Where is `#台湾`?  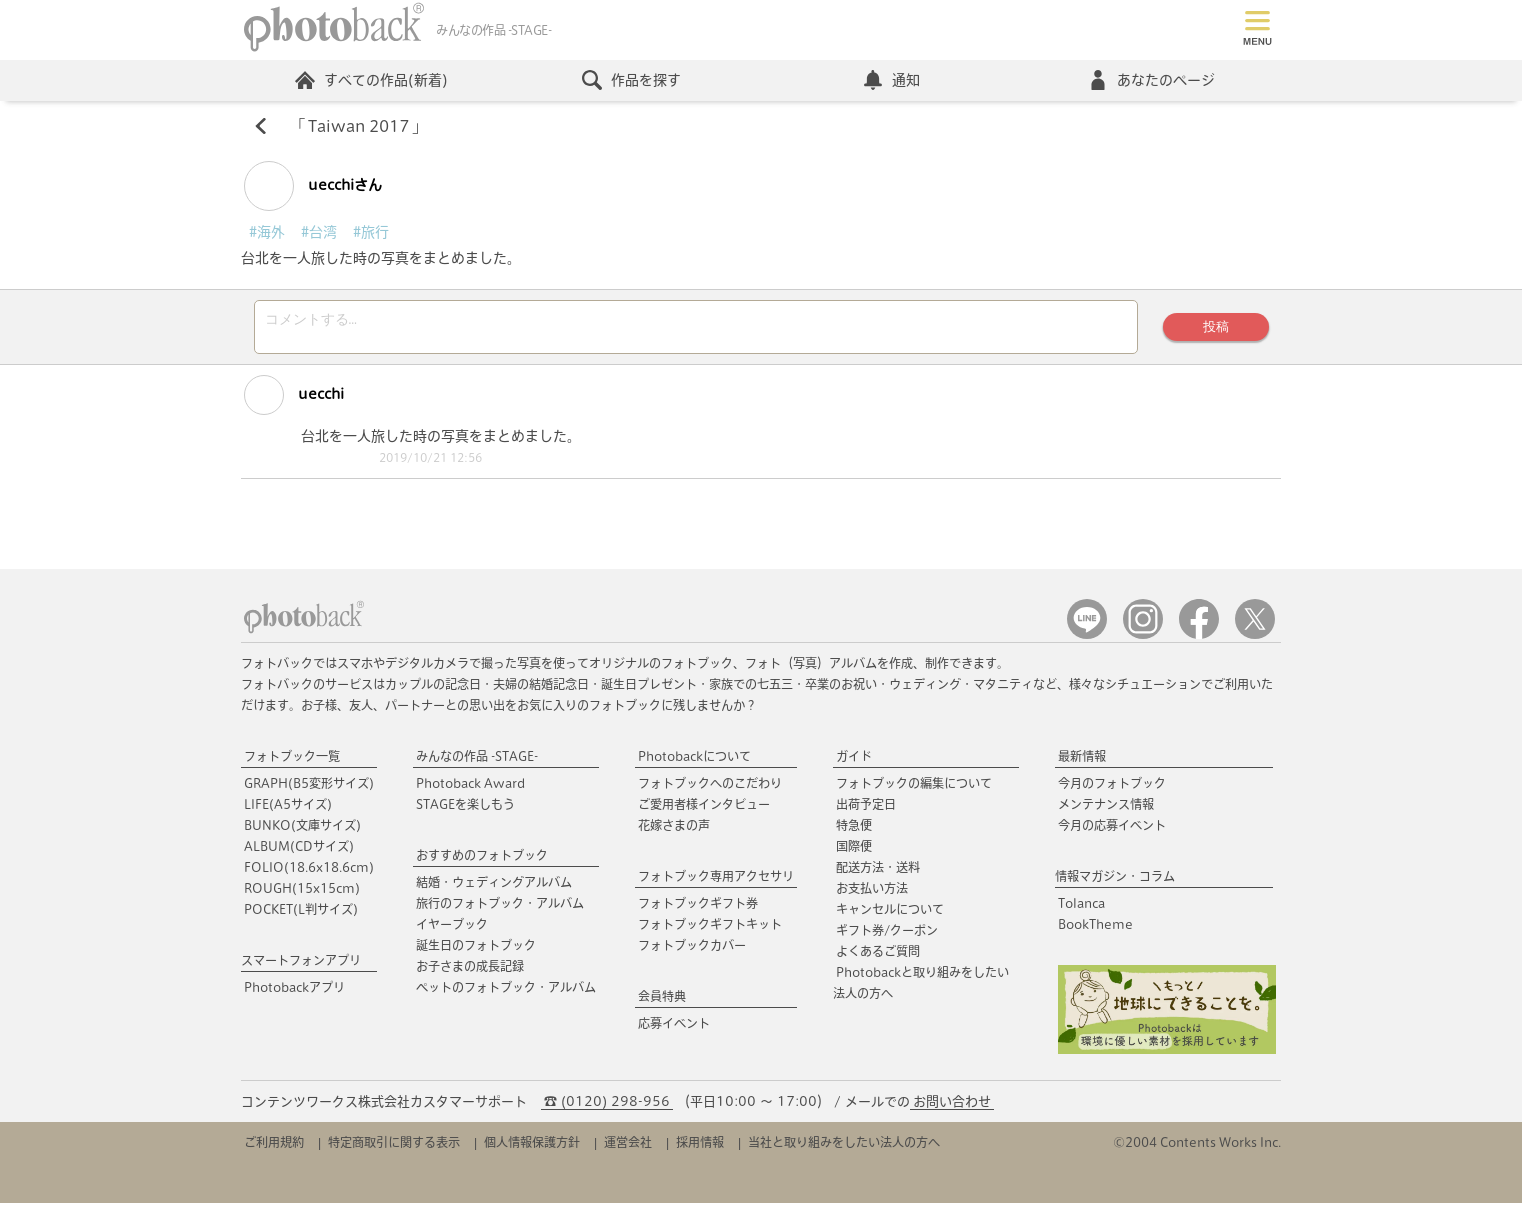
#台湾 is located at coordinates (319, 232).